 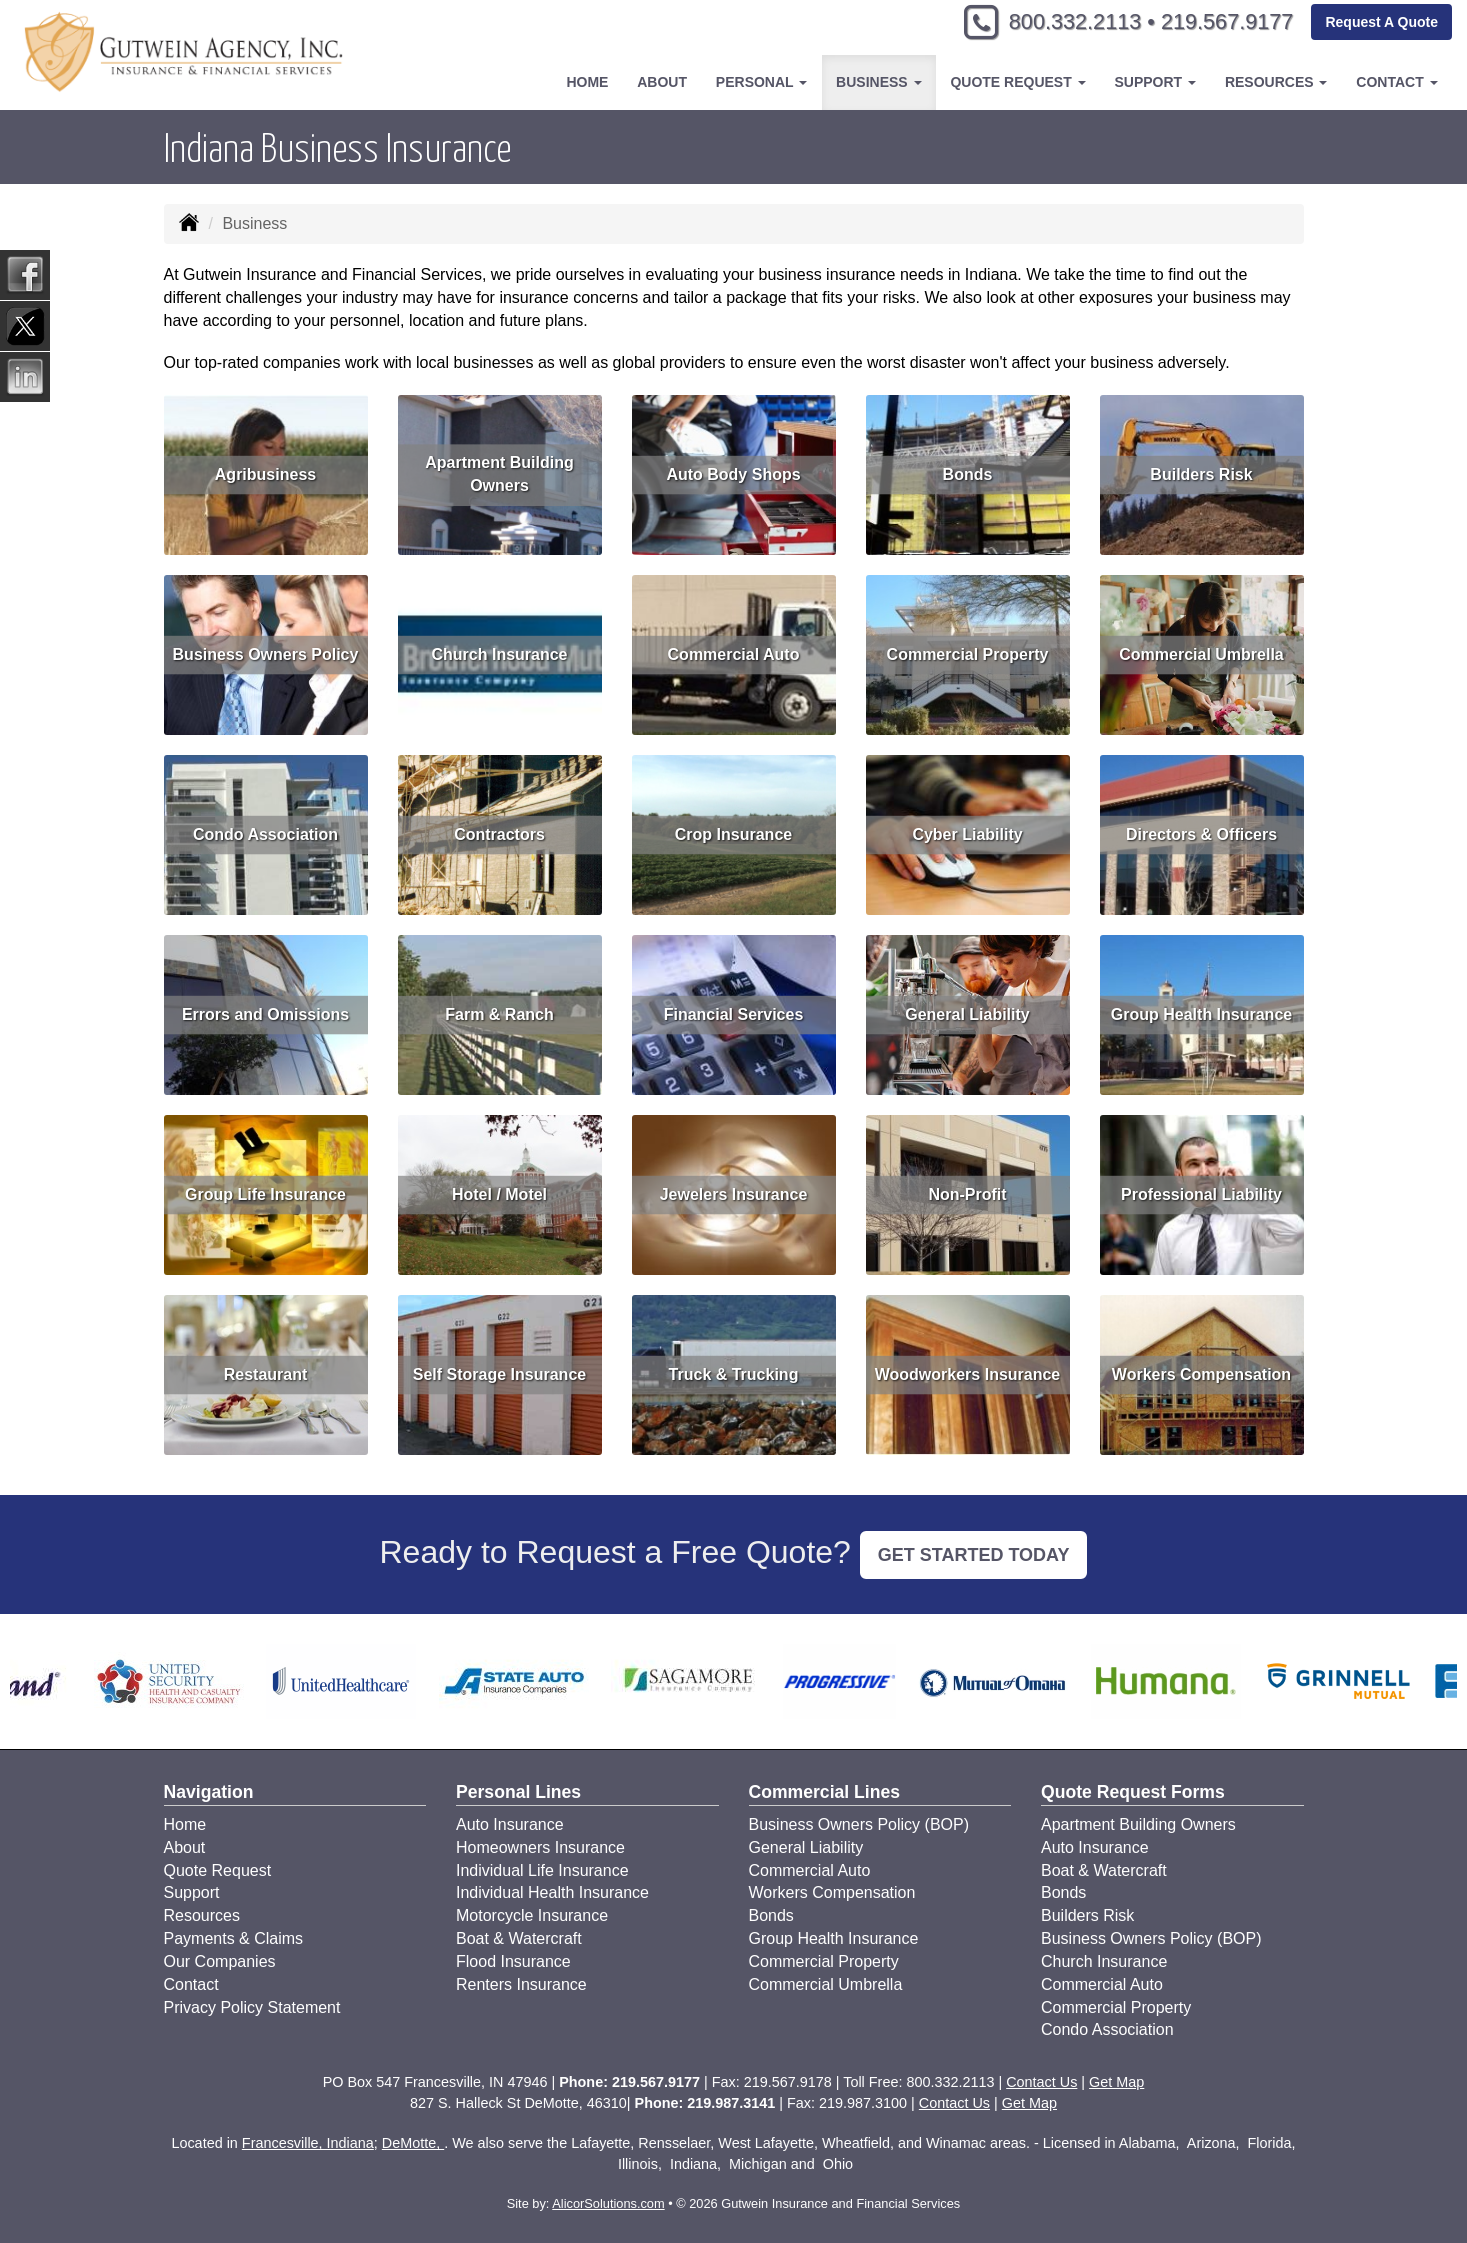 What do you see at coordinates (540, 1847) in the screenshot?
I see `Homeowners Insurance` at bounding box center [540, 1847].